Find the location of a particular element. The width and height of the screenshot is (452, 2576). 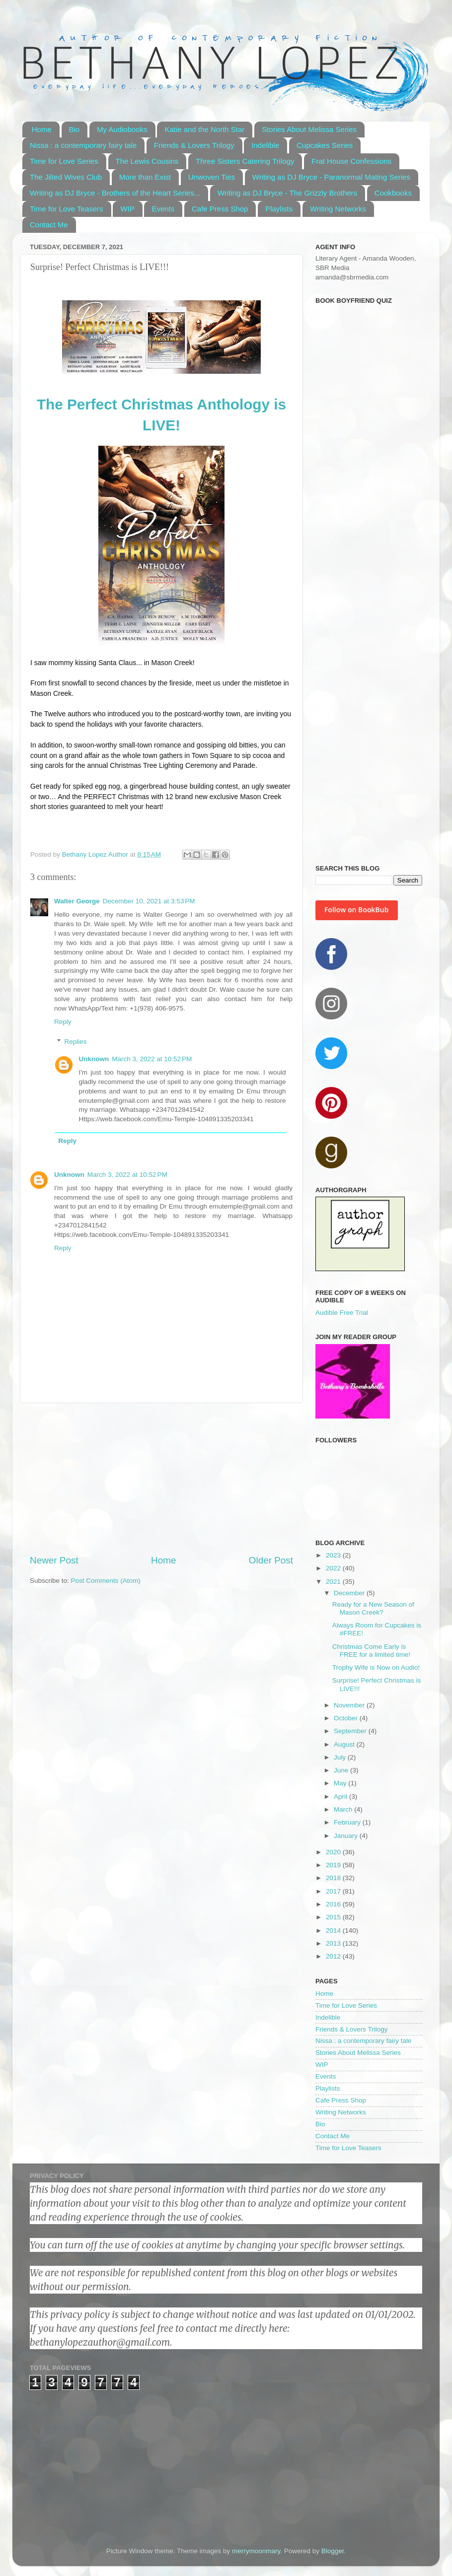

2015 is located at coordinates (334, 1917).